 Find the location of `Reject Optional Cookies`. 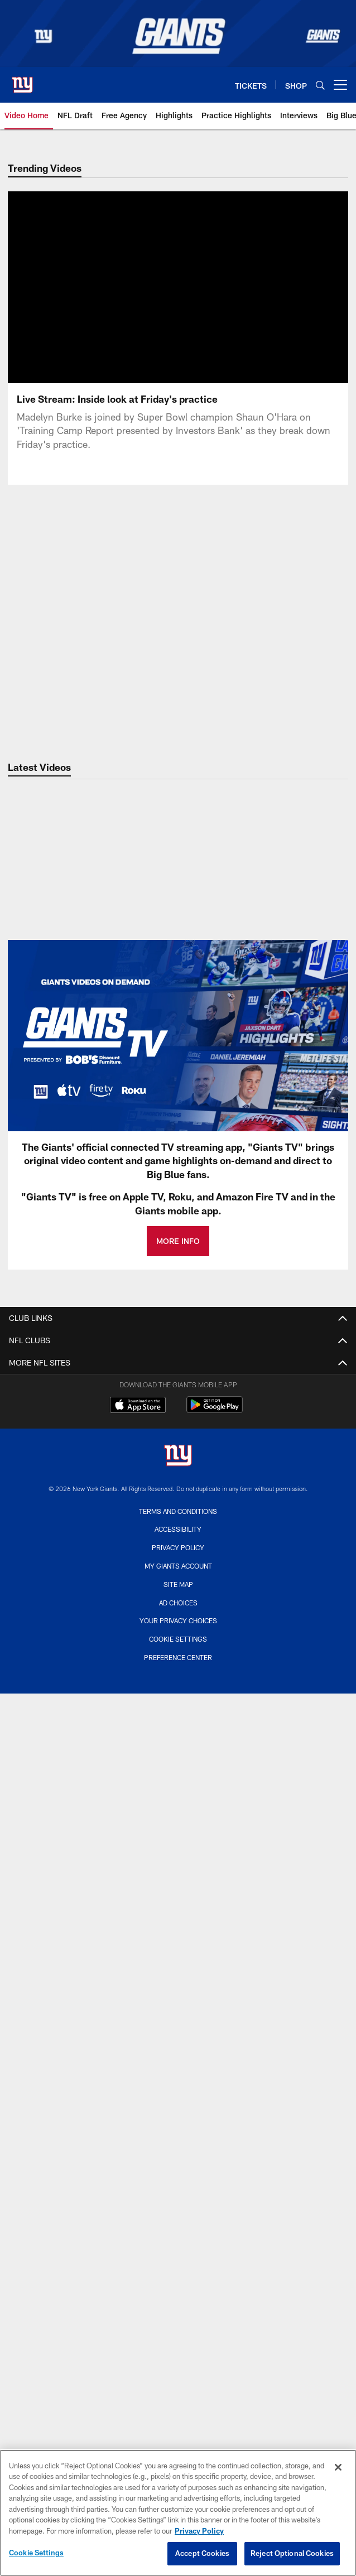

Reject Optional Cookies is located at coordinates (292, 2553).